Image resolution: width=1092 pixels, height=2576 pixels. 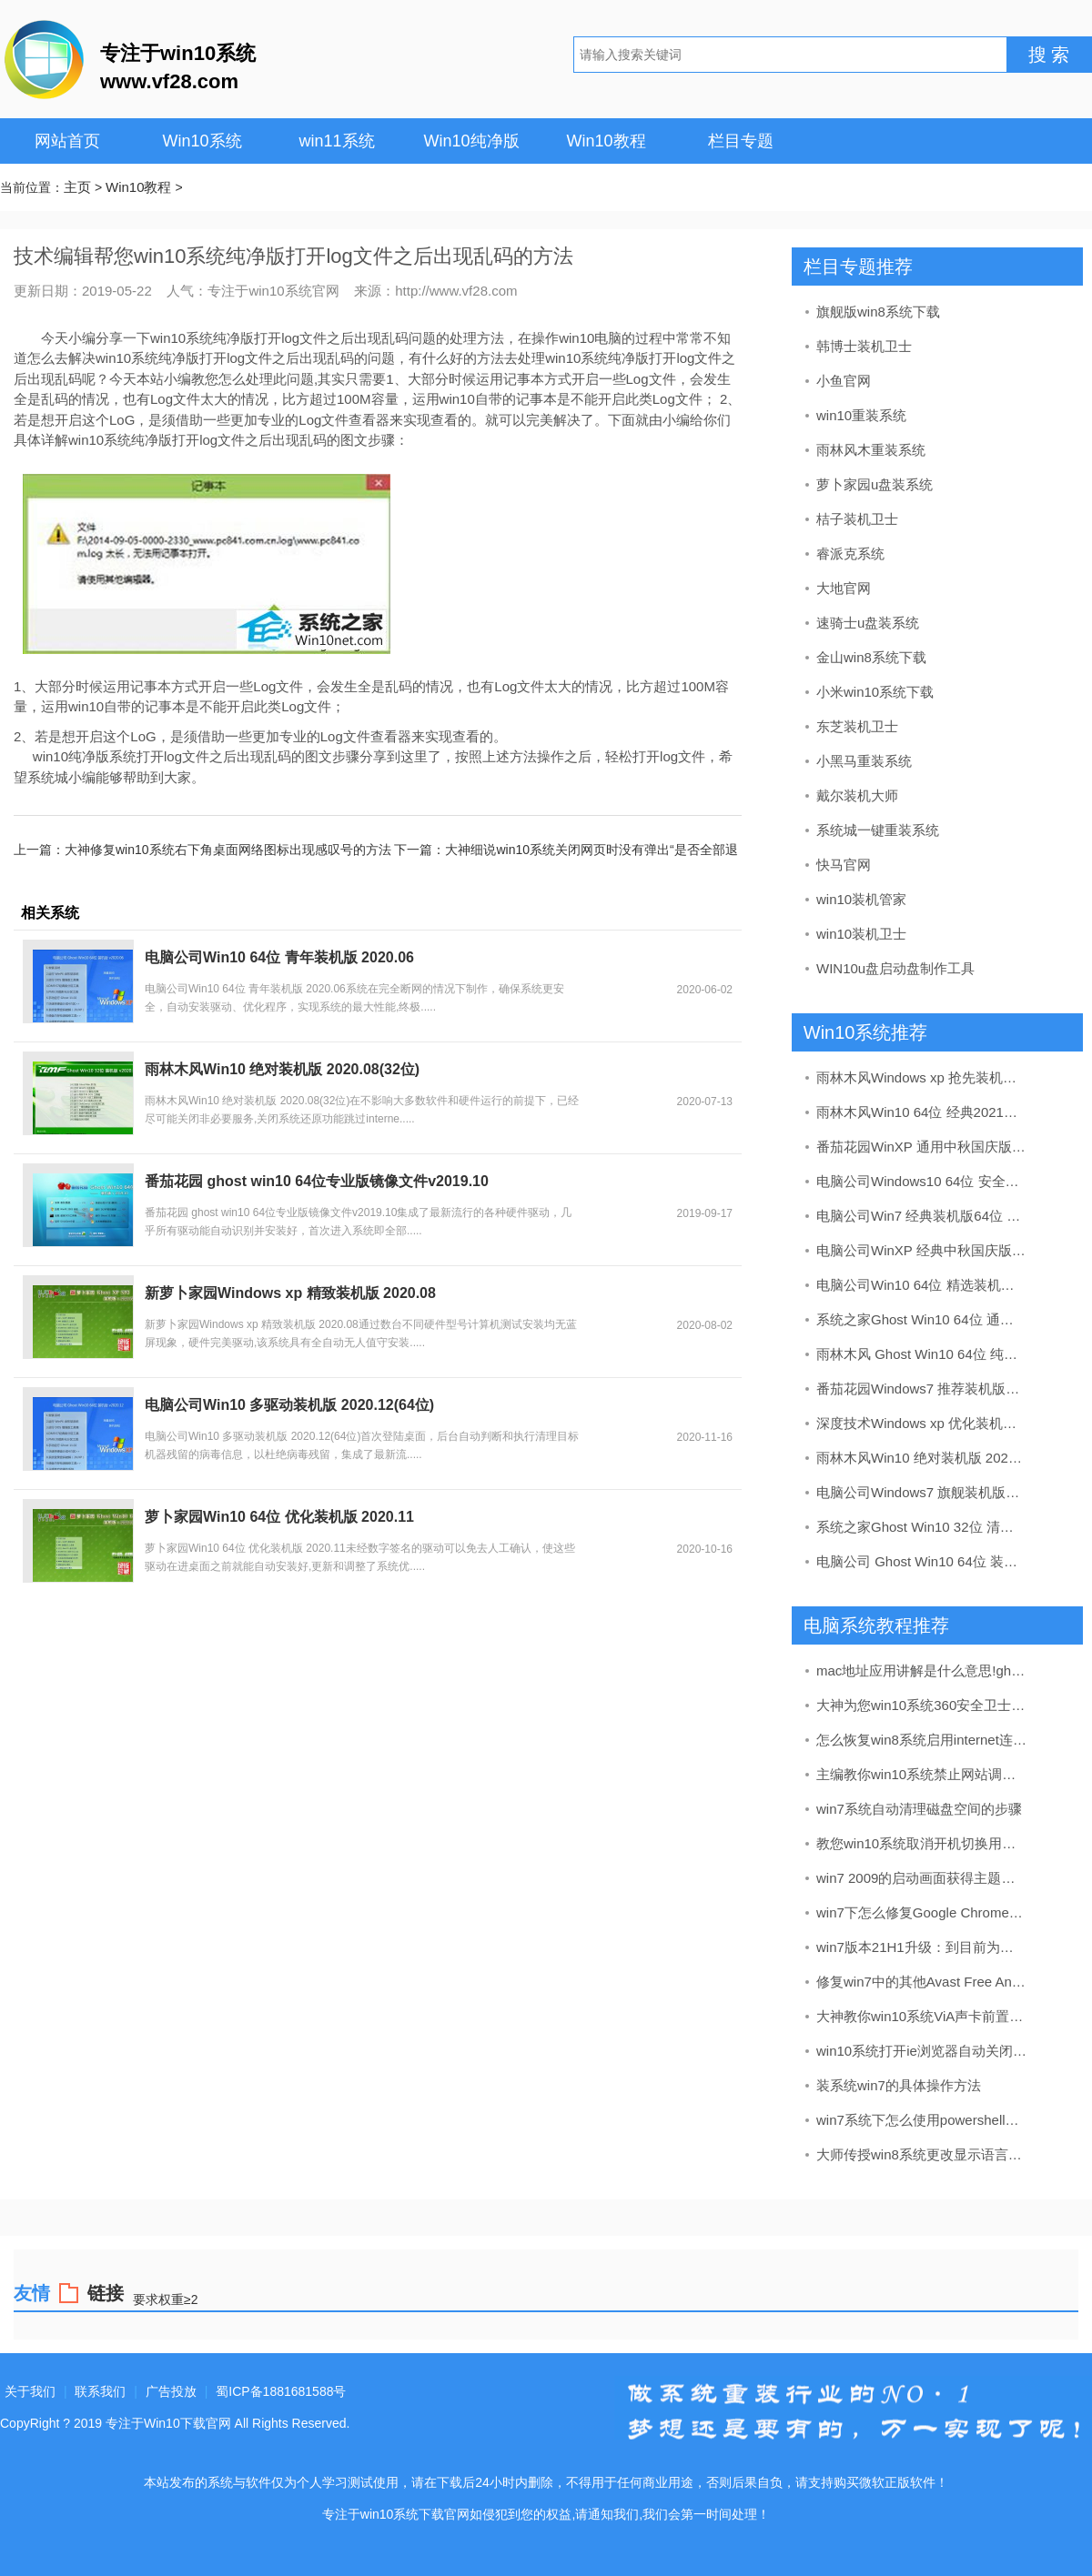 What do you see at coordinates (921, 1388) in the screenshot?
I see `番茄花园Windows7 推荐装机版32位 2020.11` at bounding box center [921, 1388].